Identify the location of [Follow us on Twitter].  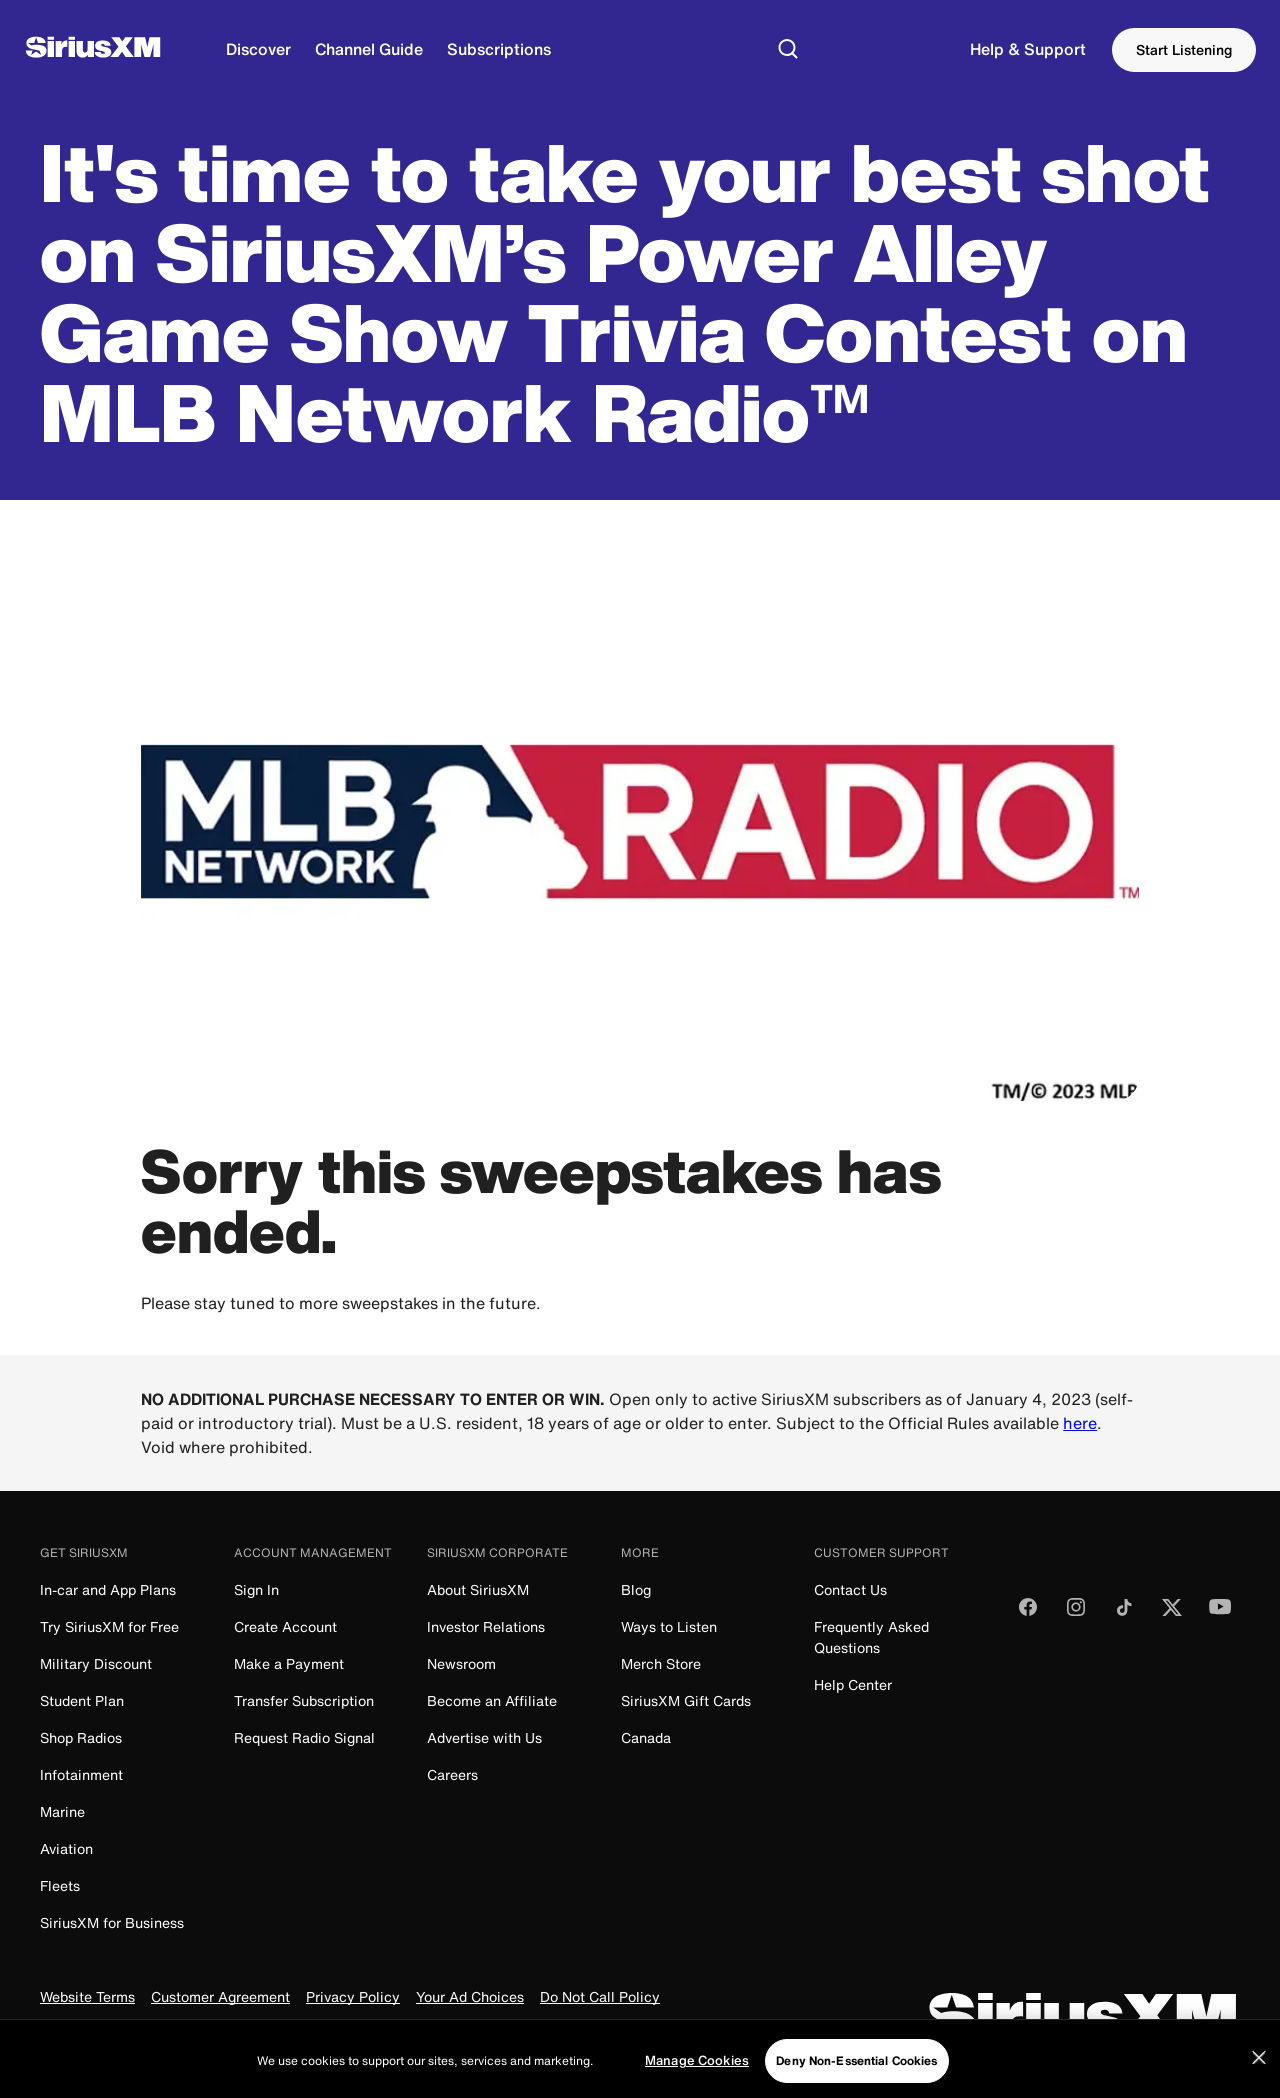
(1172, 1613).